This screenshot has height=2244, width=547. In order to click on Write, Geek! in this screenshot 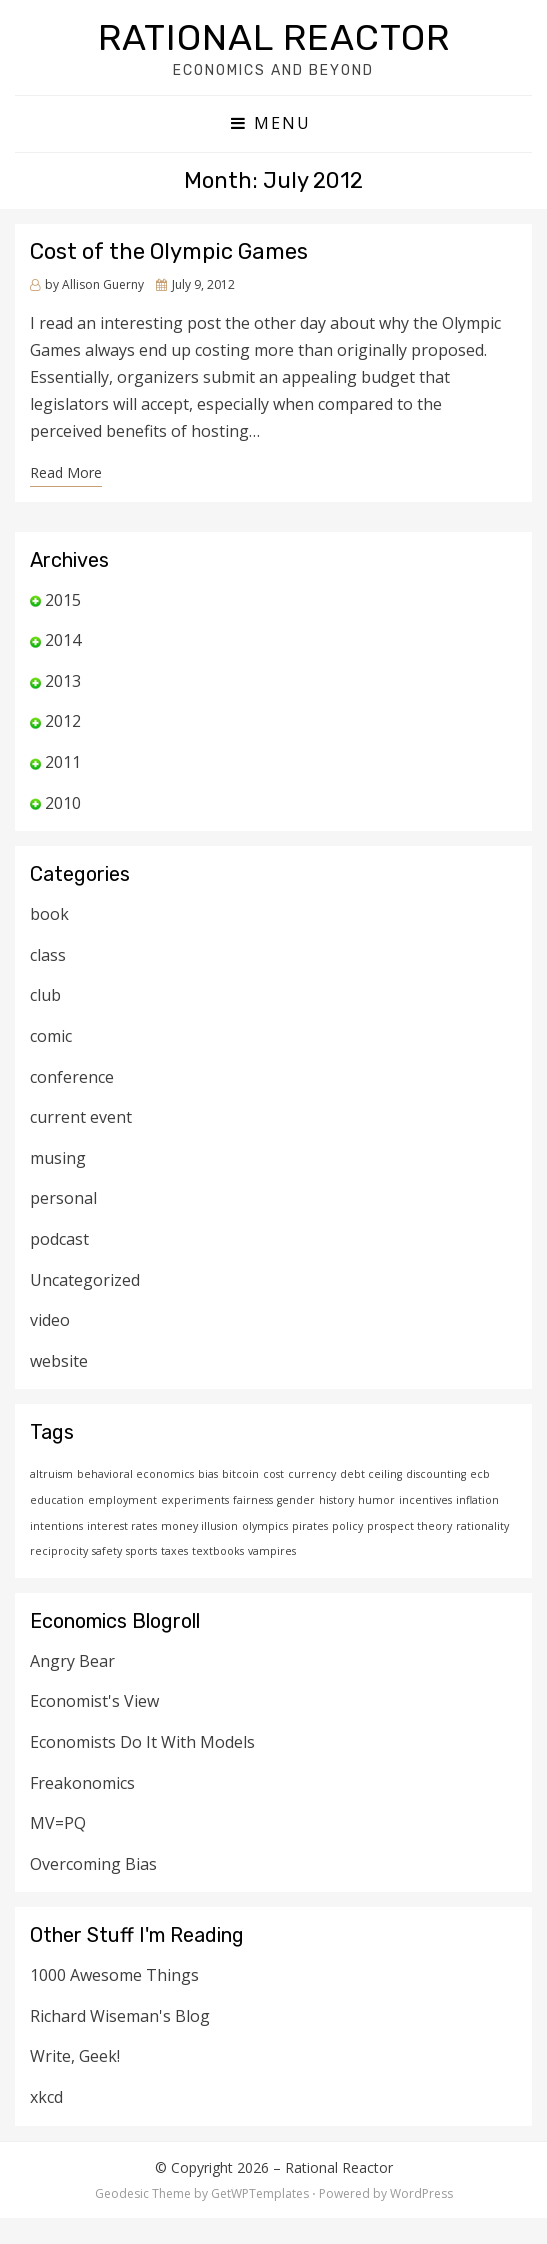, I will do `click(75, 2056)`.